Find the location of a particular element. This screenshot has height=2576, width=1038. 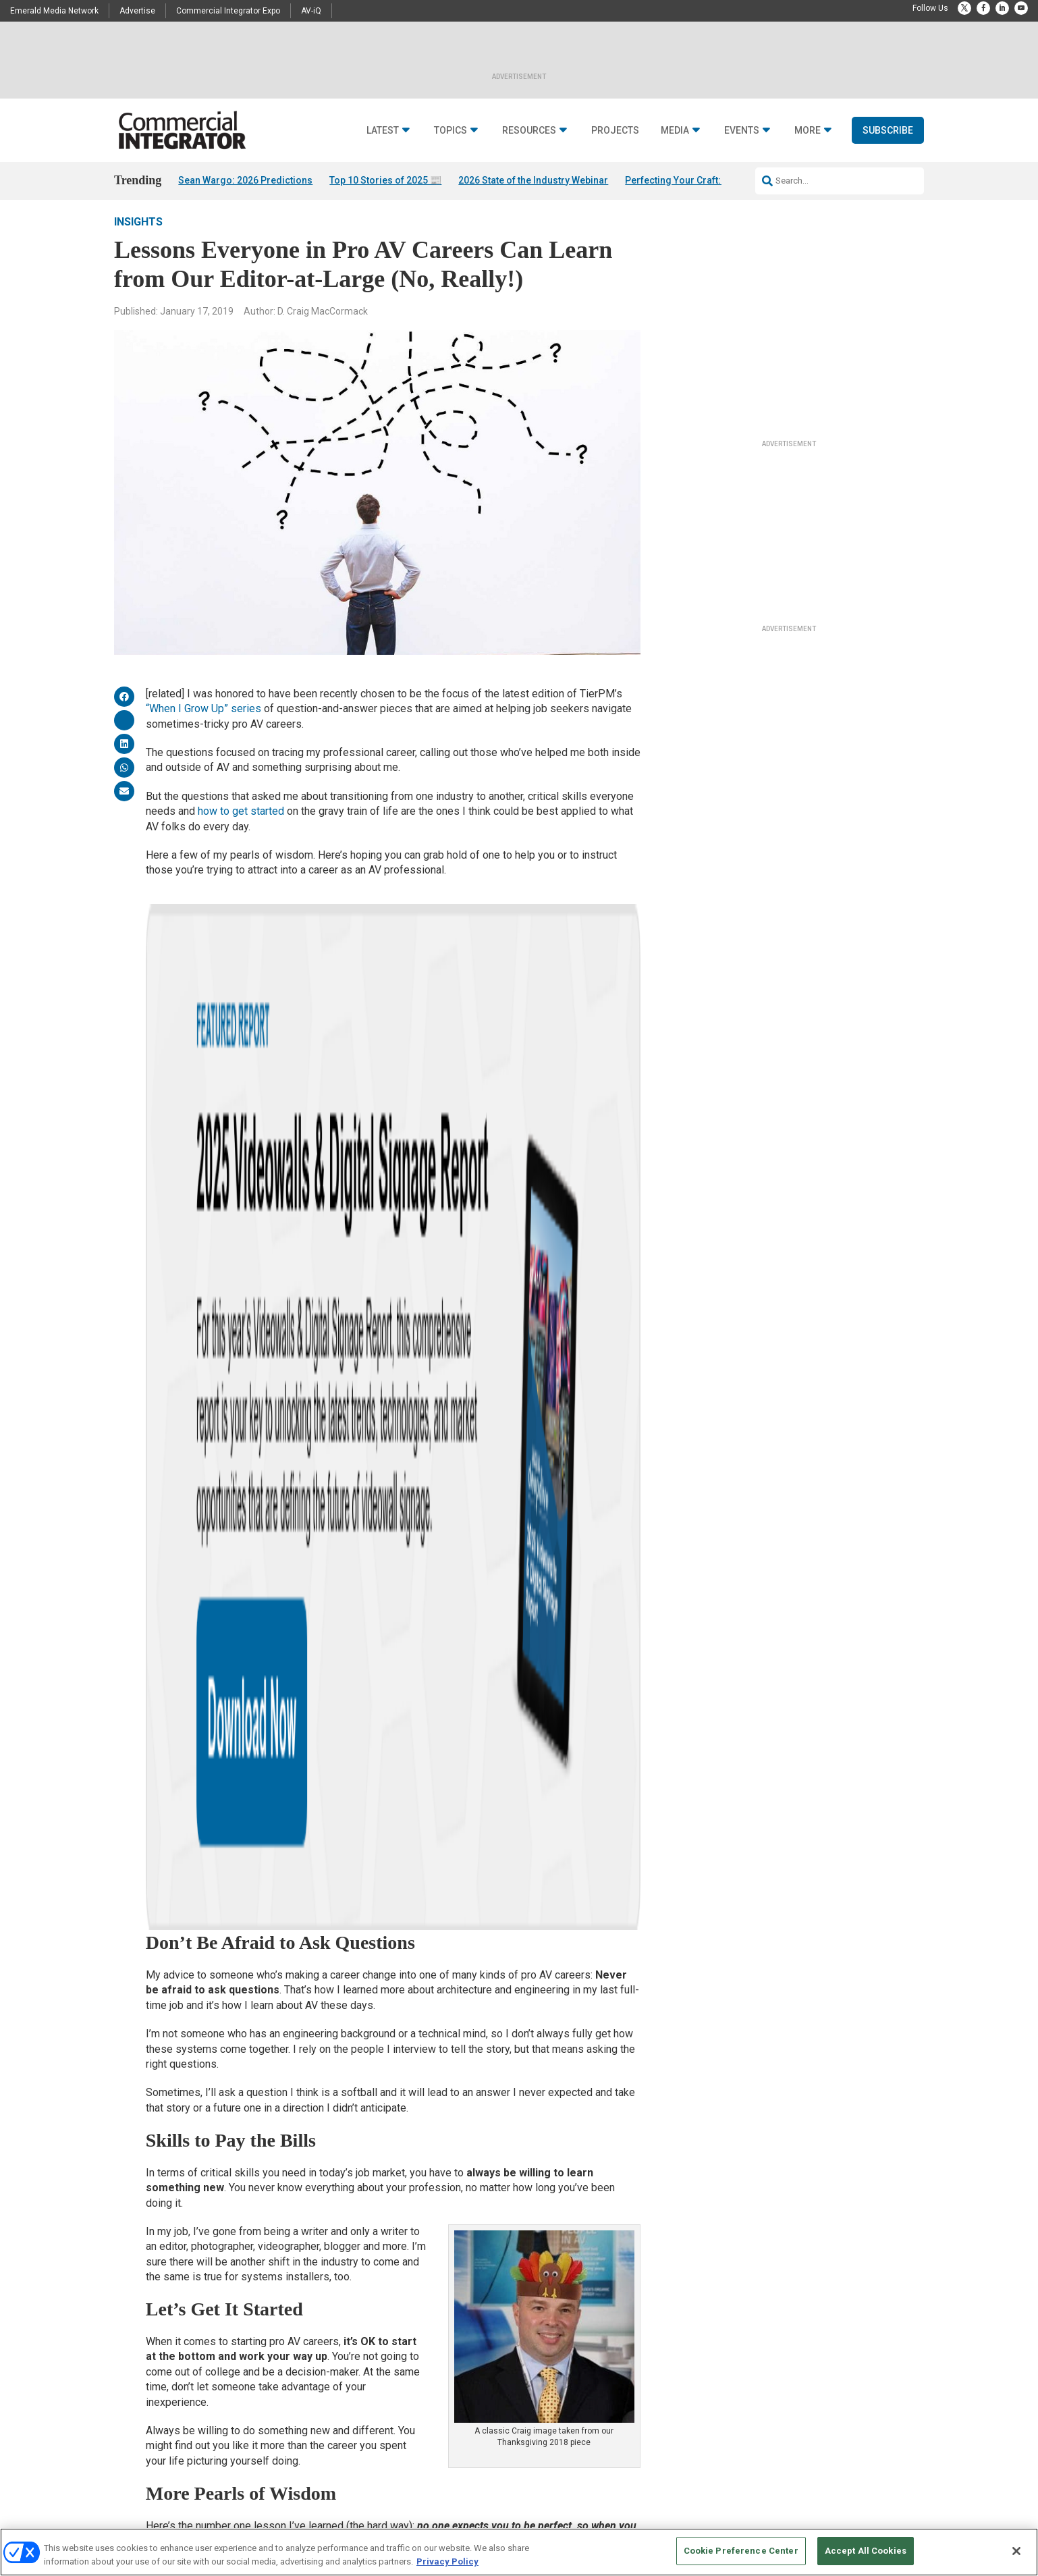

Top 10 Stories of 2025 📰 is located at coordinates (385, 180).